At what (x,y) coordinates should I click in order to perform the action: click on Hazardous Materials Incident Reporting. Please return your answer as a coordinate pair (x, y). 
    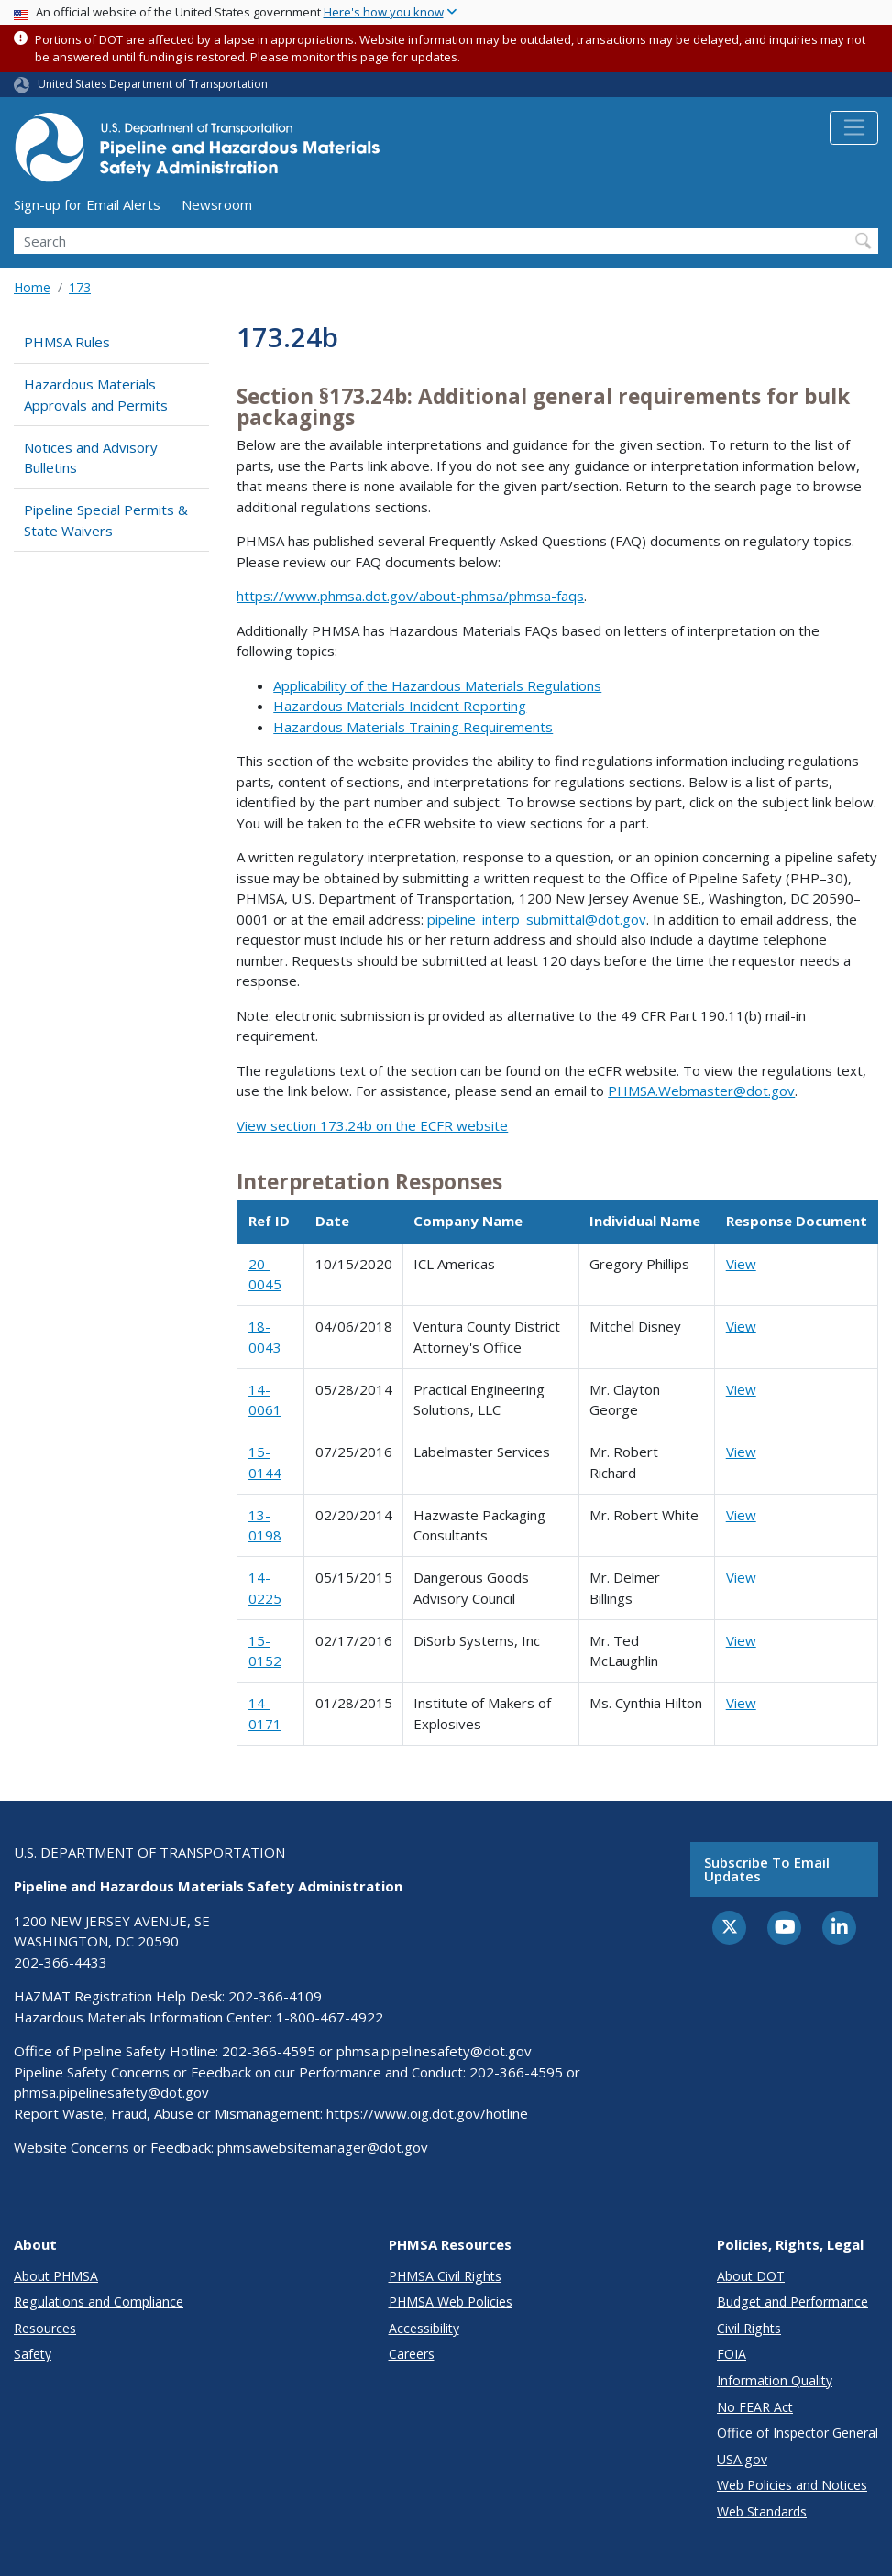
    Looking at the image, I should click on (399, 705).